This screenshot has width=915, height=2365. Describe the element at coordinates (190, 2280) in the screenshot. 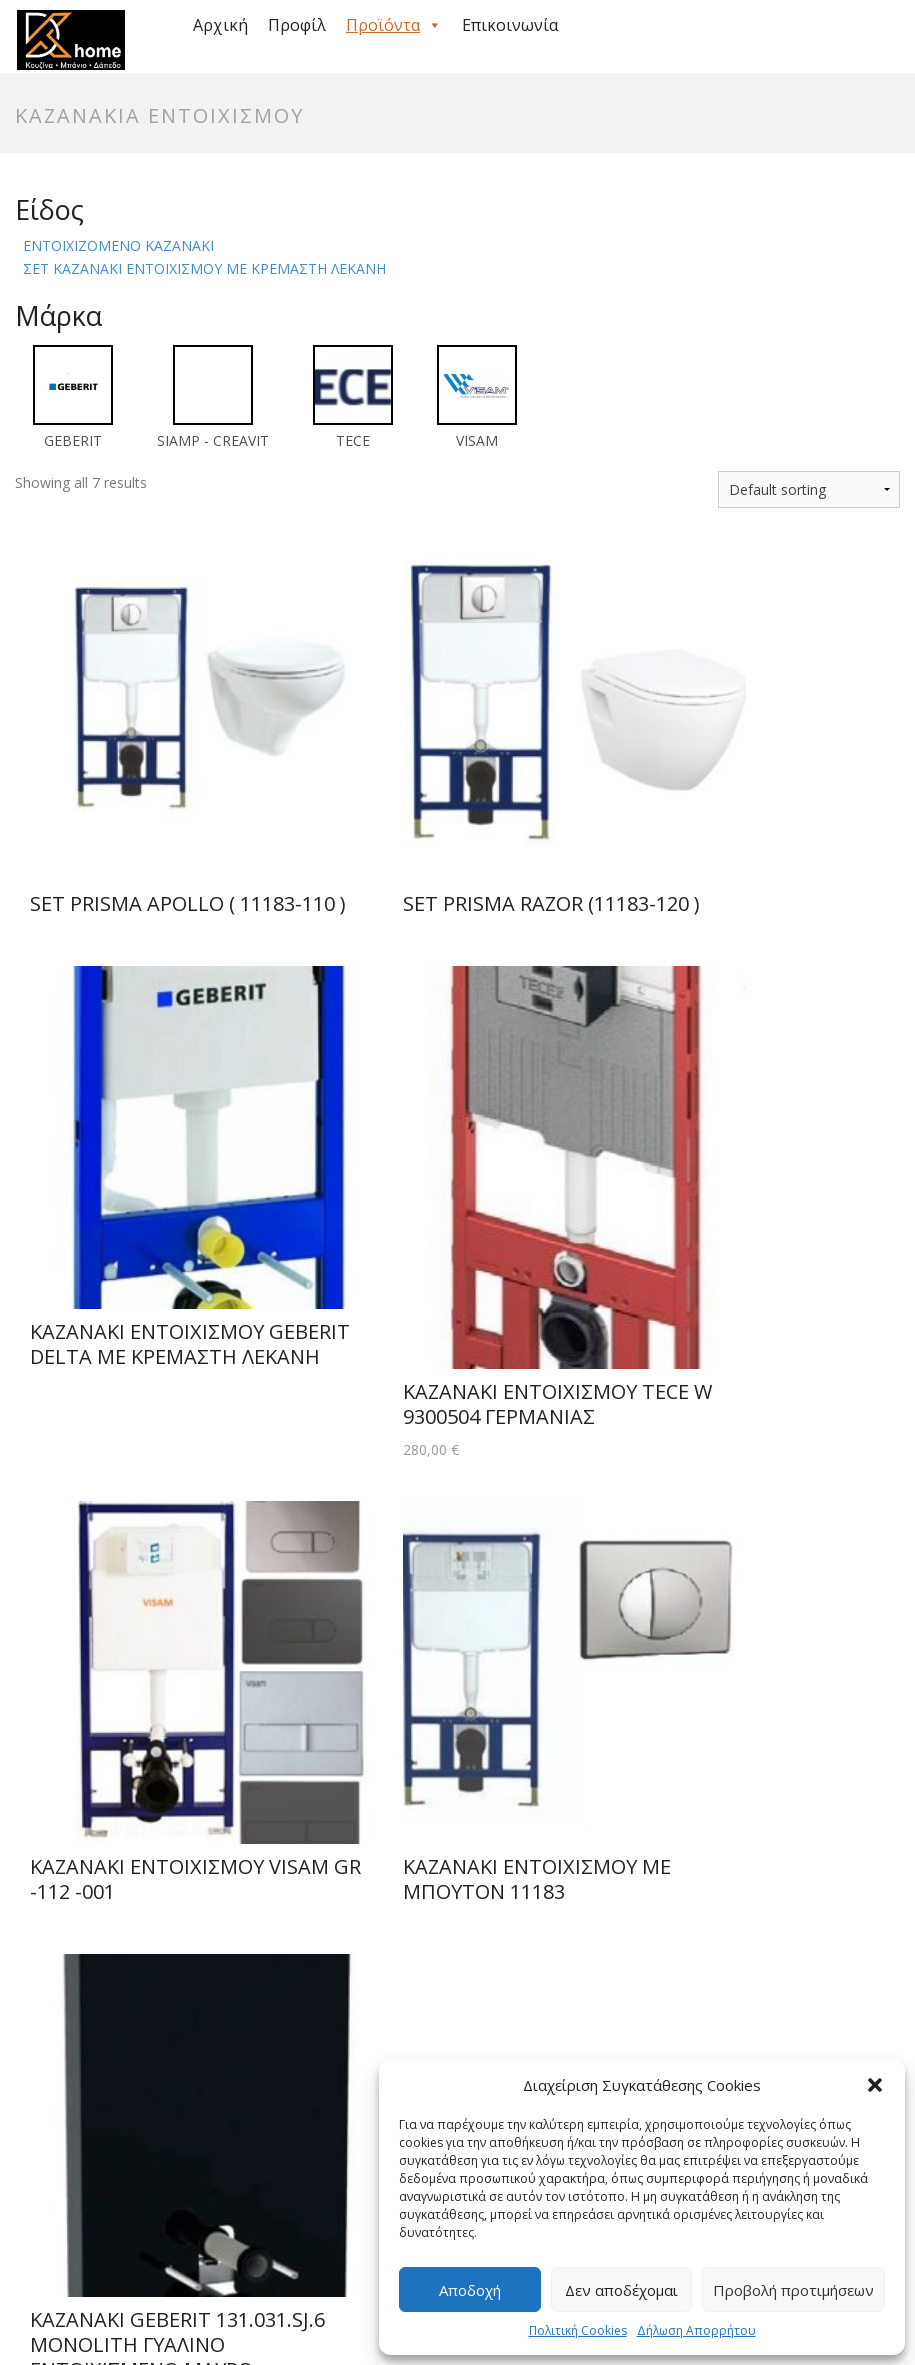

I see `Πολιτική Cookies (ΕΕ)` at that location.